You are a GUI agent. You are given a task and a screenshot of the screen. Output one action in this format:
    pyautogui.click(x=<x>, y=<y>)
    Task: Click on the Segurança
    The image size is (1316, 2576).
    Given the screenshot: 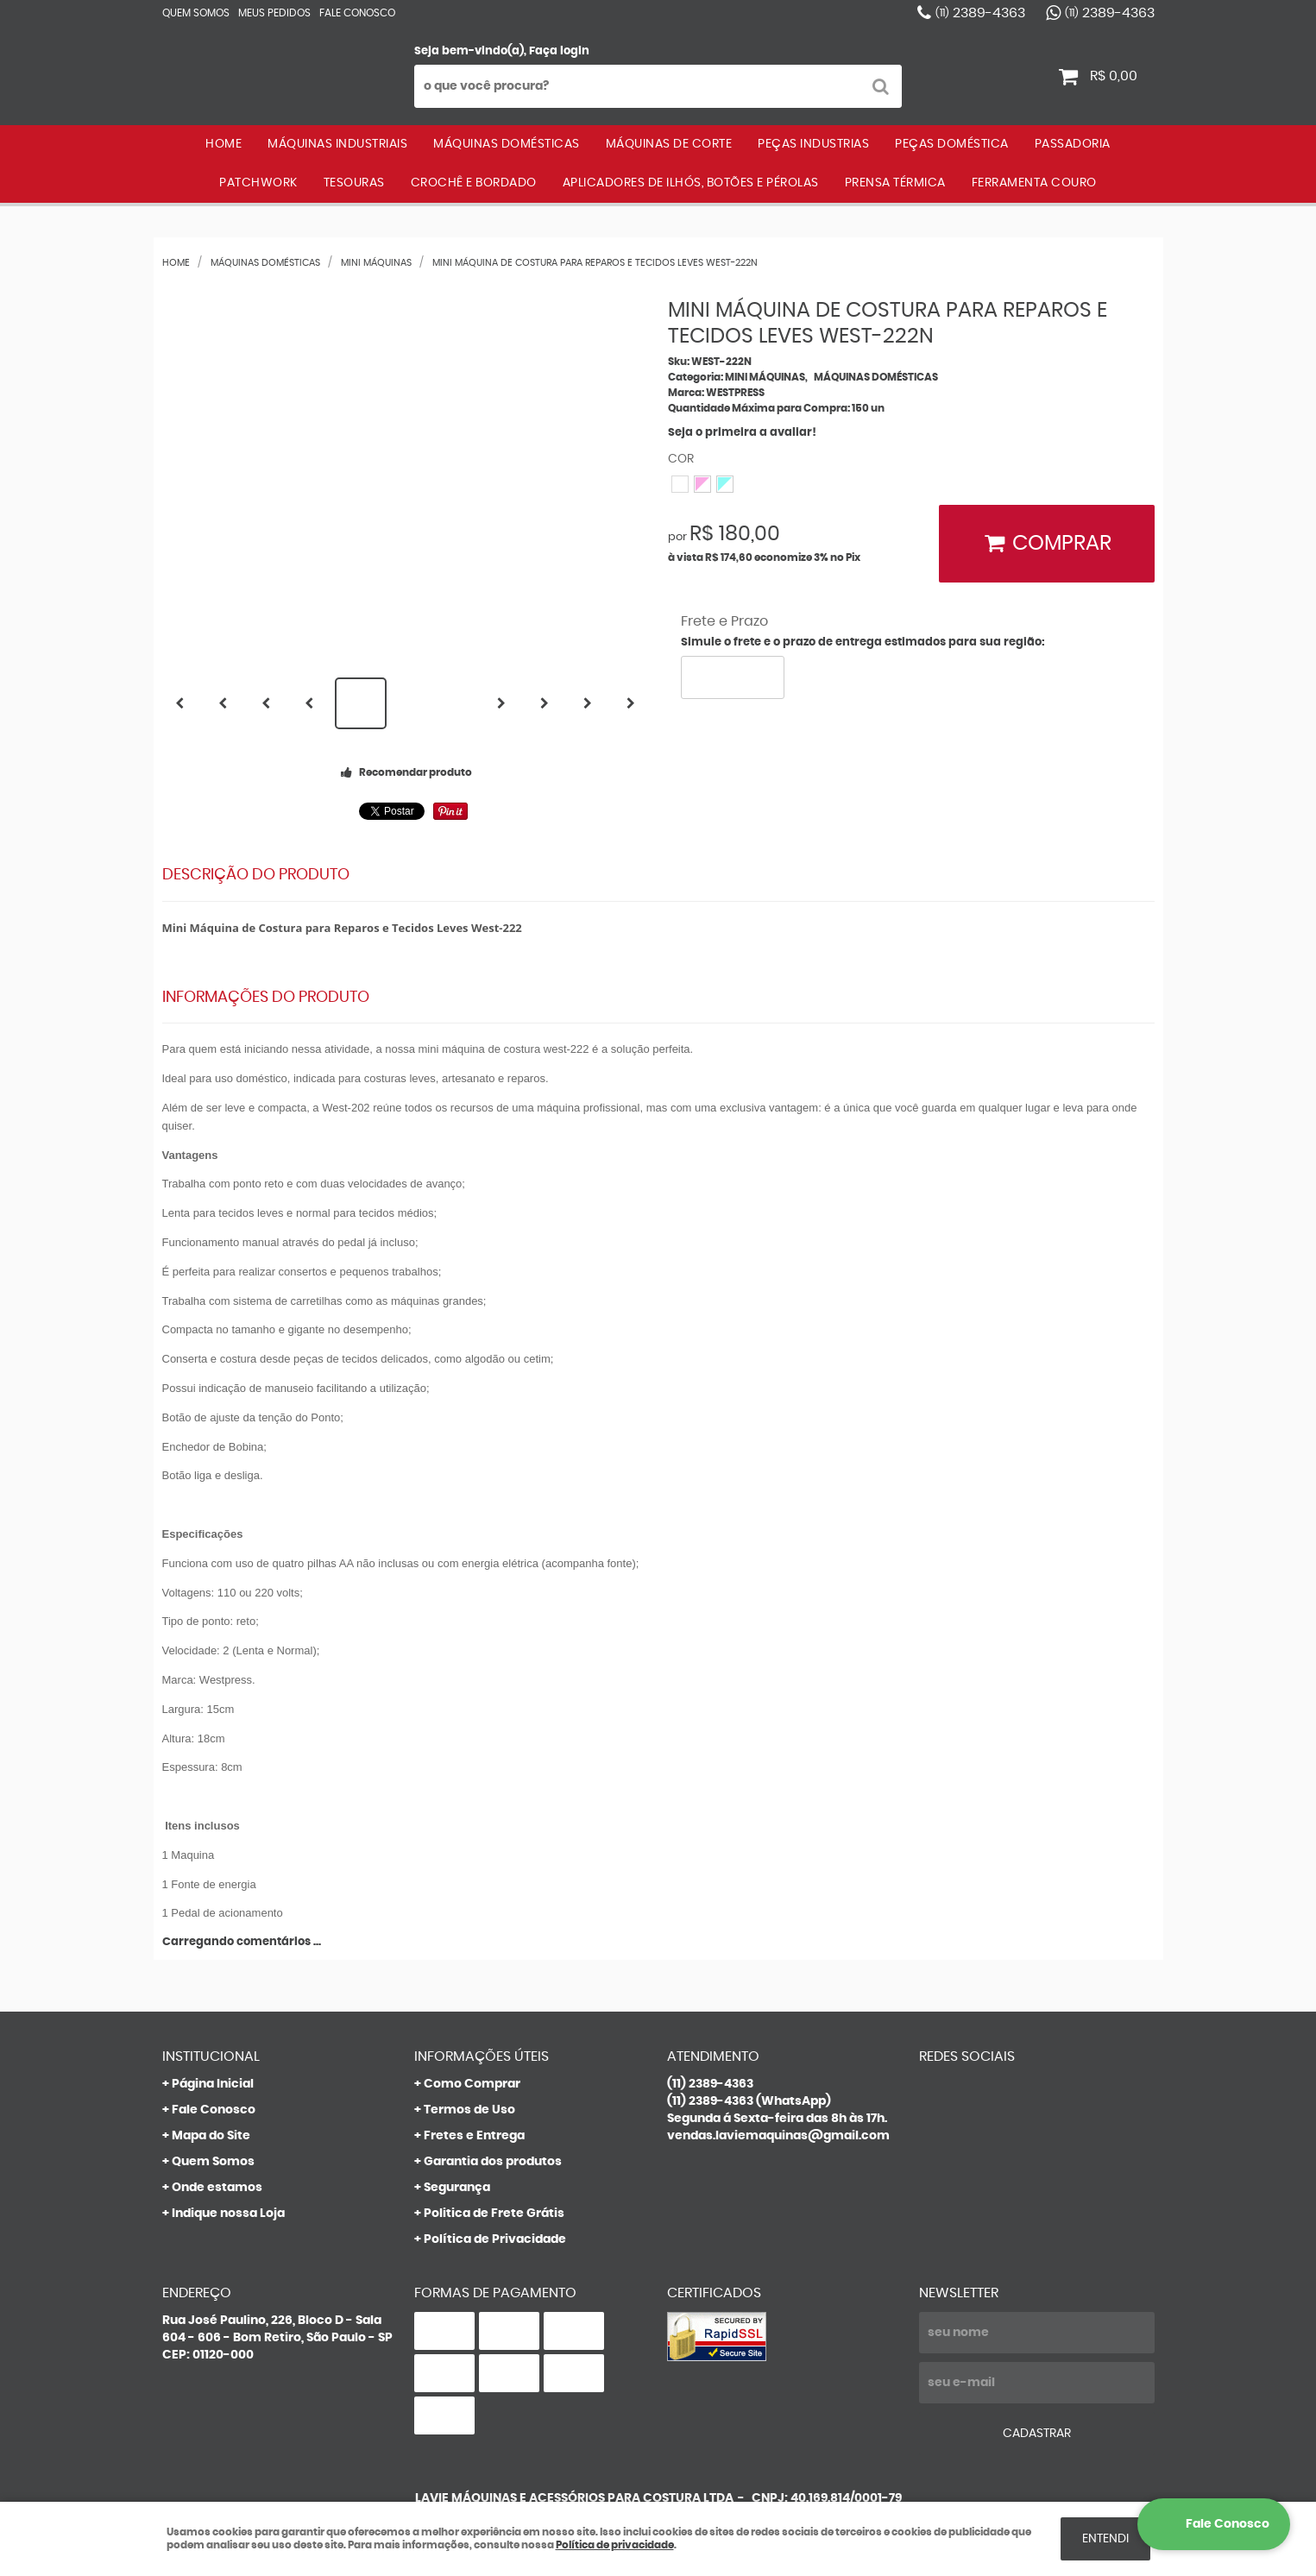 What is the action you would take?
    pyautogui.click(x=457, y=2188)
    